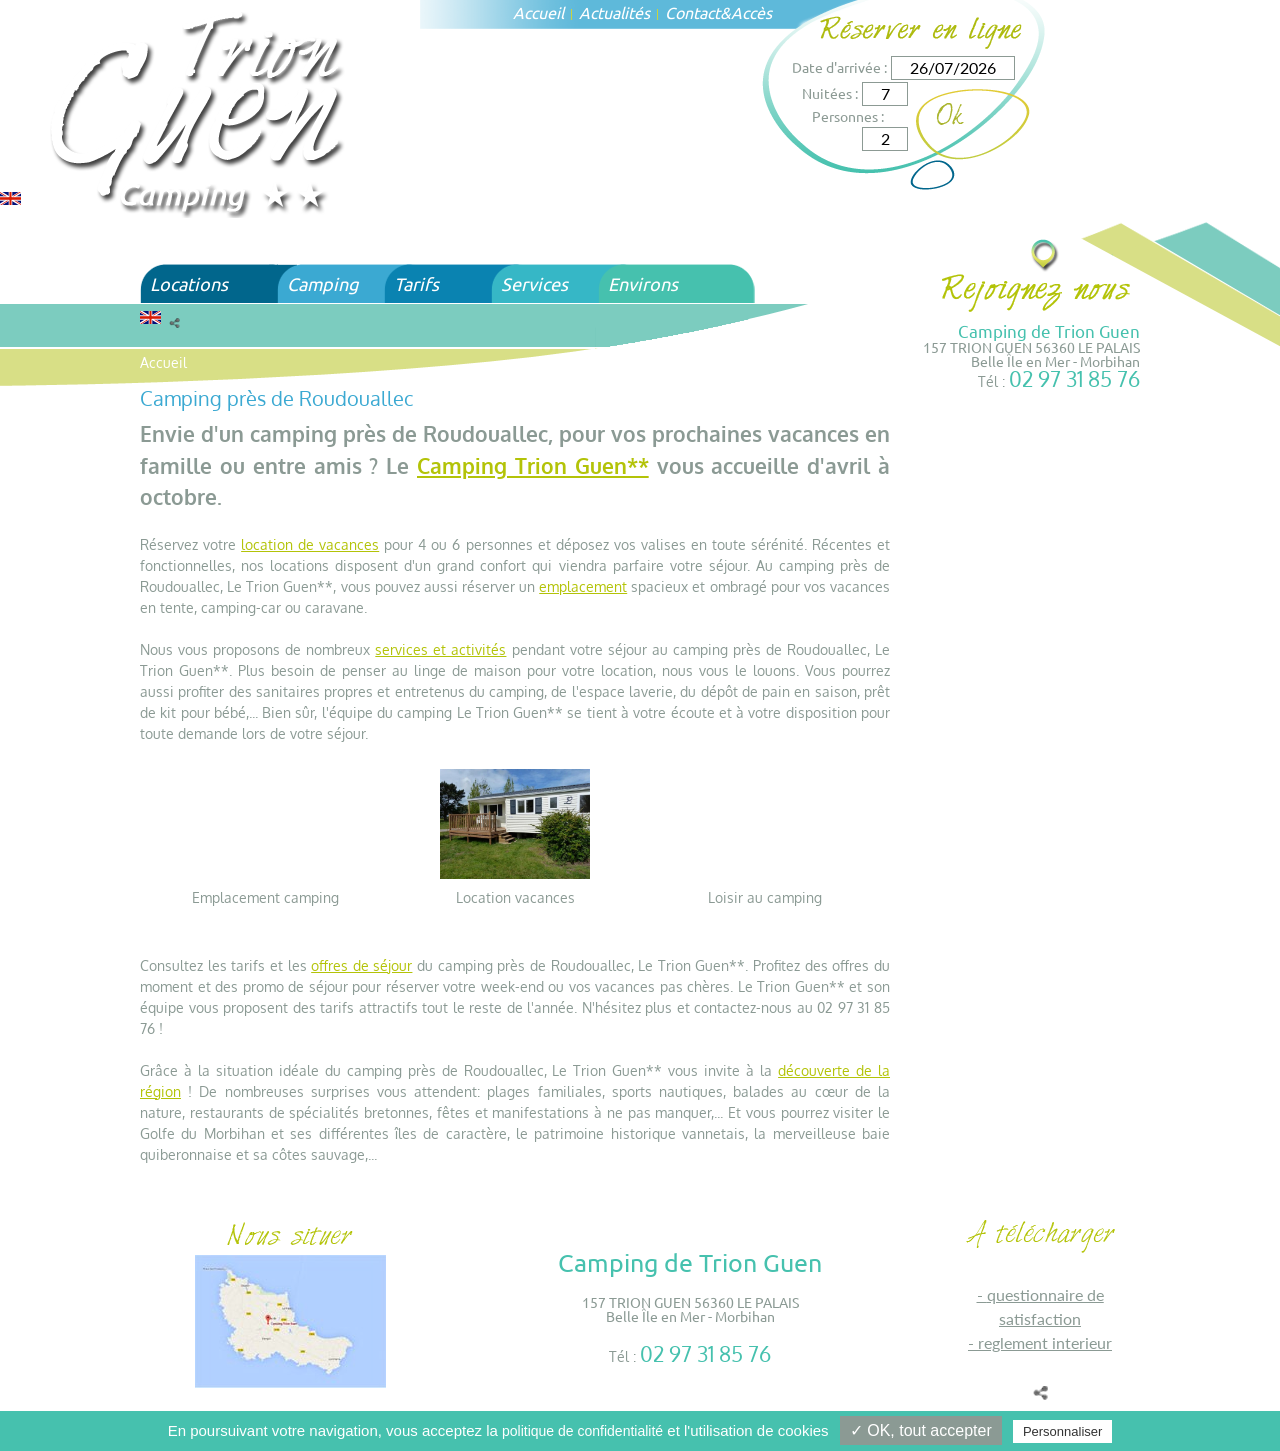 The width and height of the screenshot is (1280, 1451). I want to click on politique de confidentialité, so click(582, 1431).